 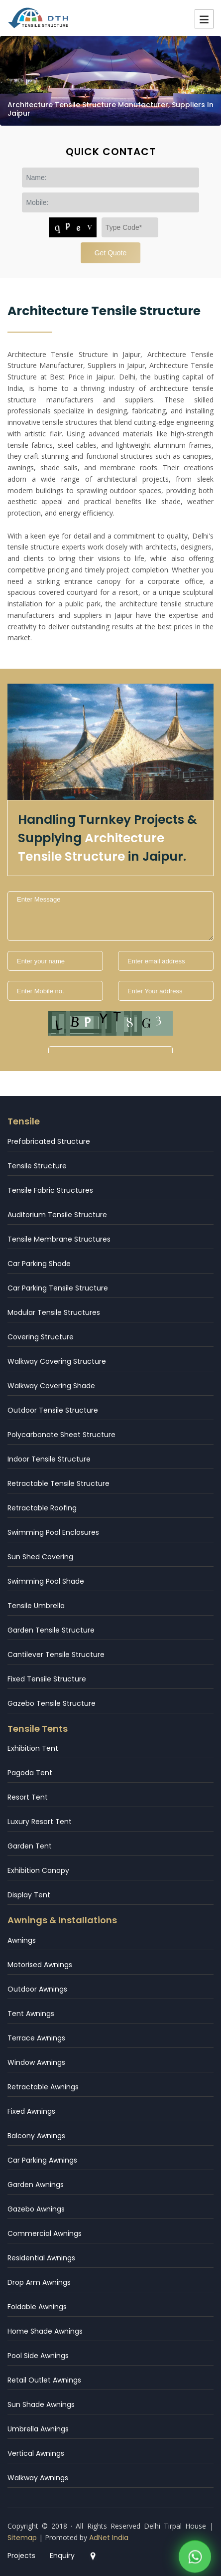 I want to click on Display Tent, so click(x=28, y=1895).